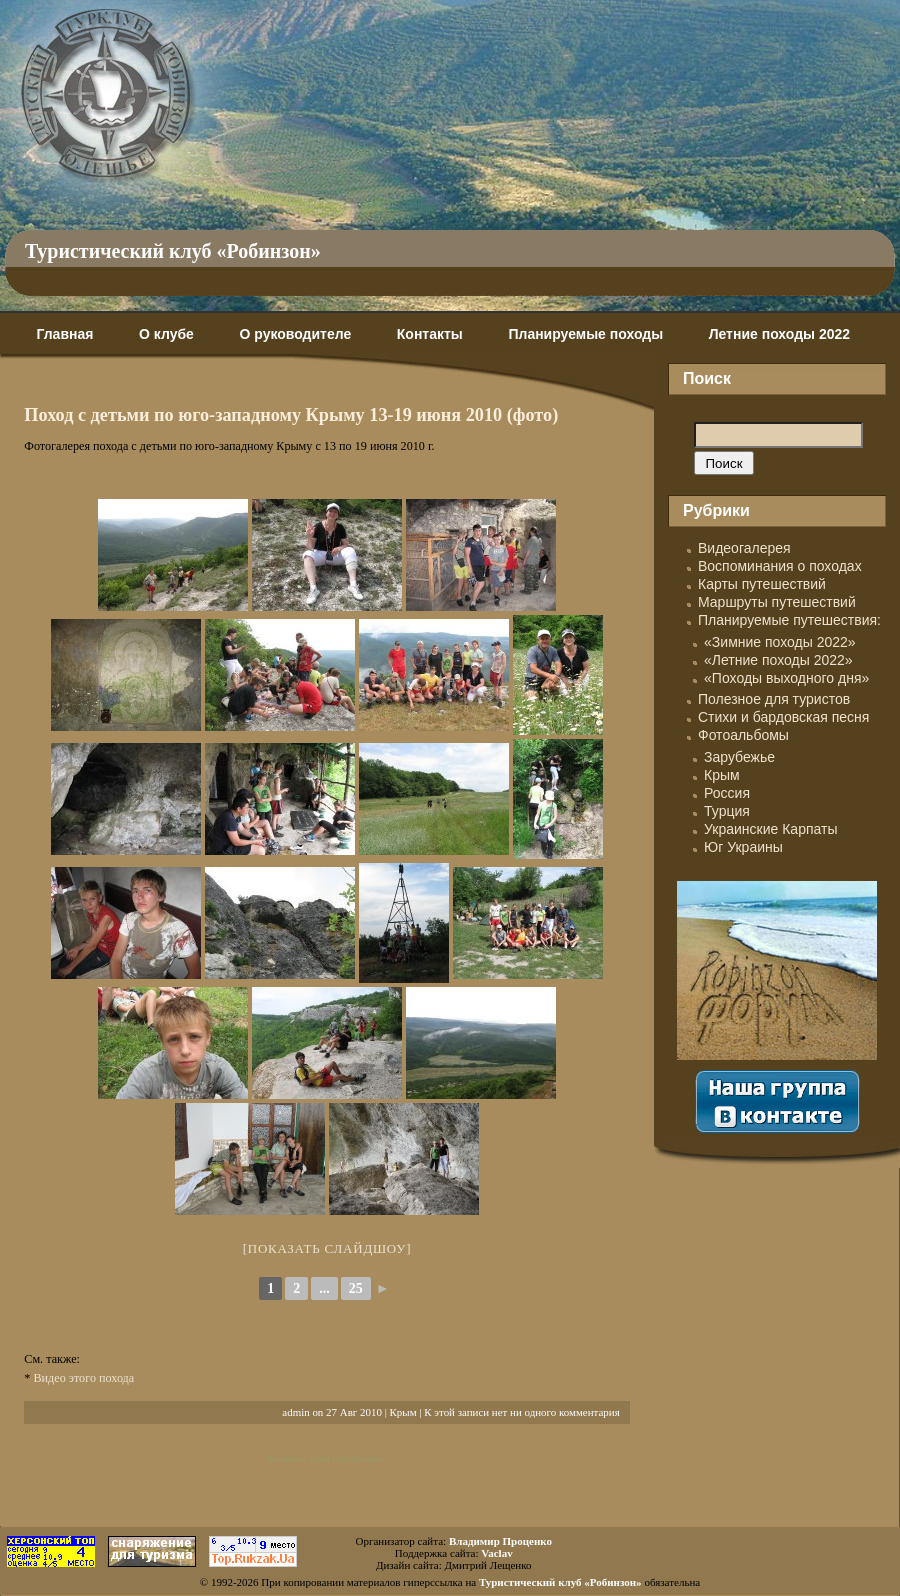  What do you see at coordinates (744, 548) in the screenshot?
I see `Видеогалерея` at bounding box center [744, 548].